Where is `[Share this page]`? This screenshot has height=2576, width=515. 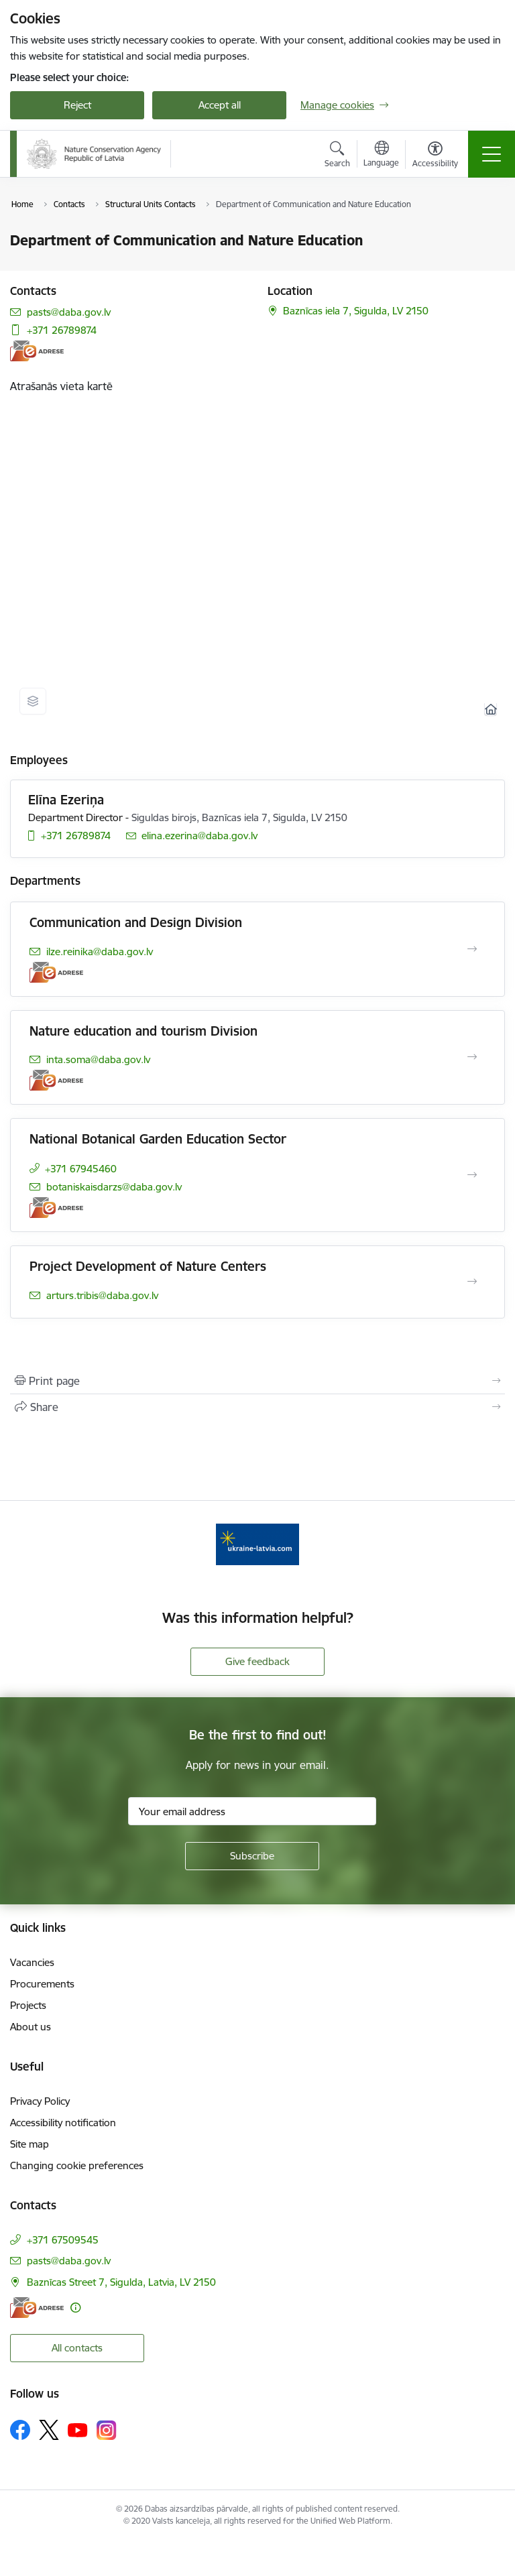
[Share this page] is located at coordinates (257, 1407).